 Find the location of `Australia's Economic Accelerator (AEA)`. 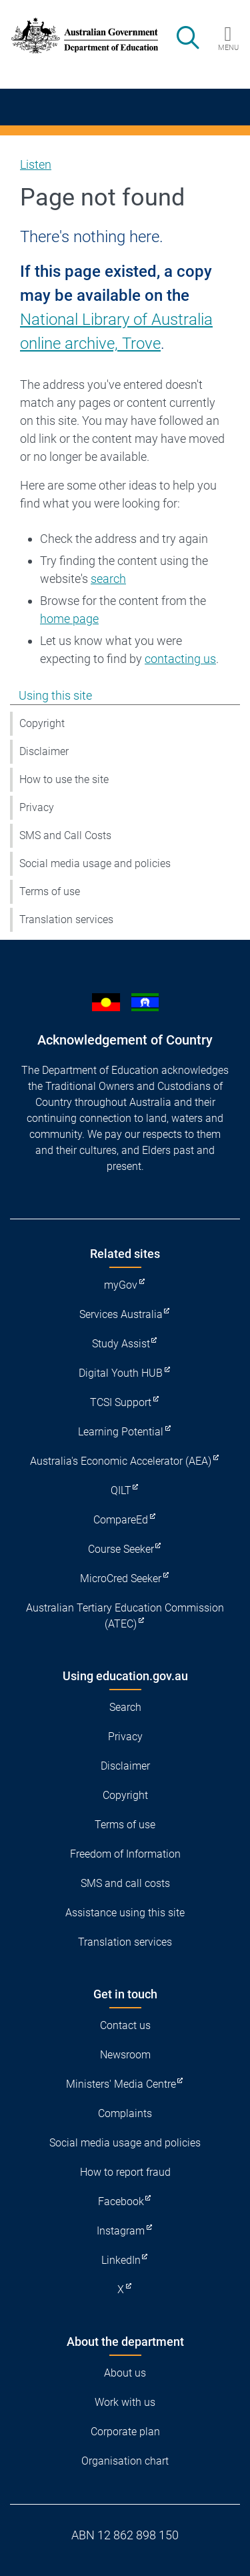

Australia's Economic Accelerator (AEA) is located at coordinates (120, 1461).